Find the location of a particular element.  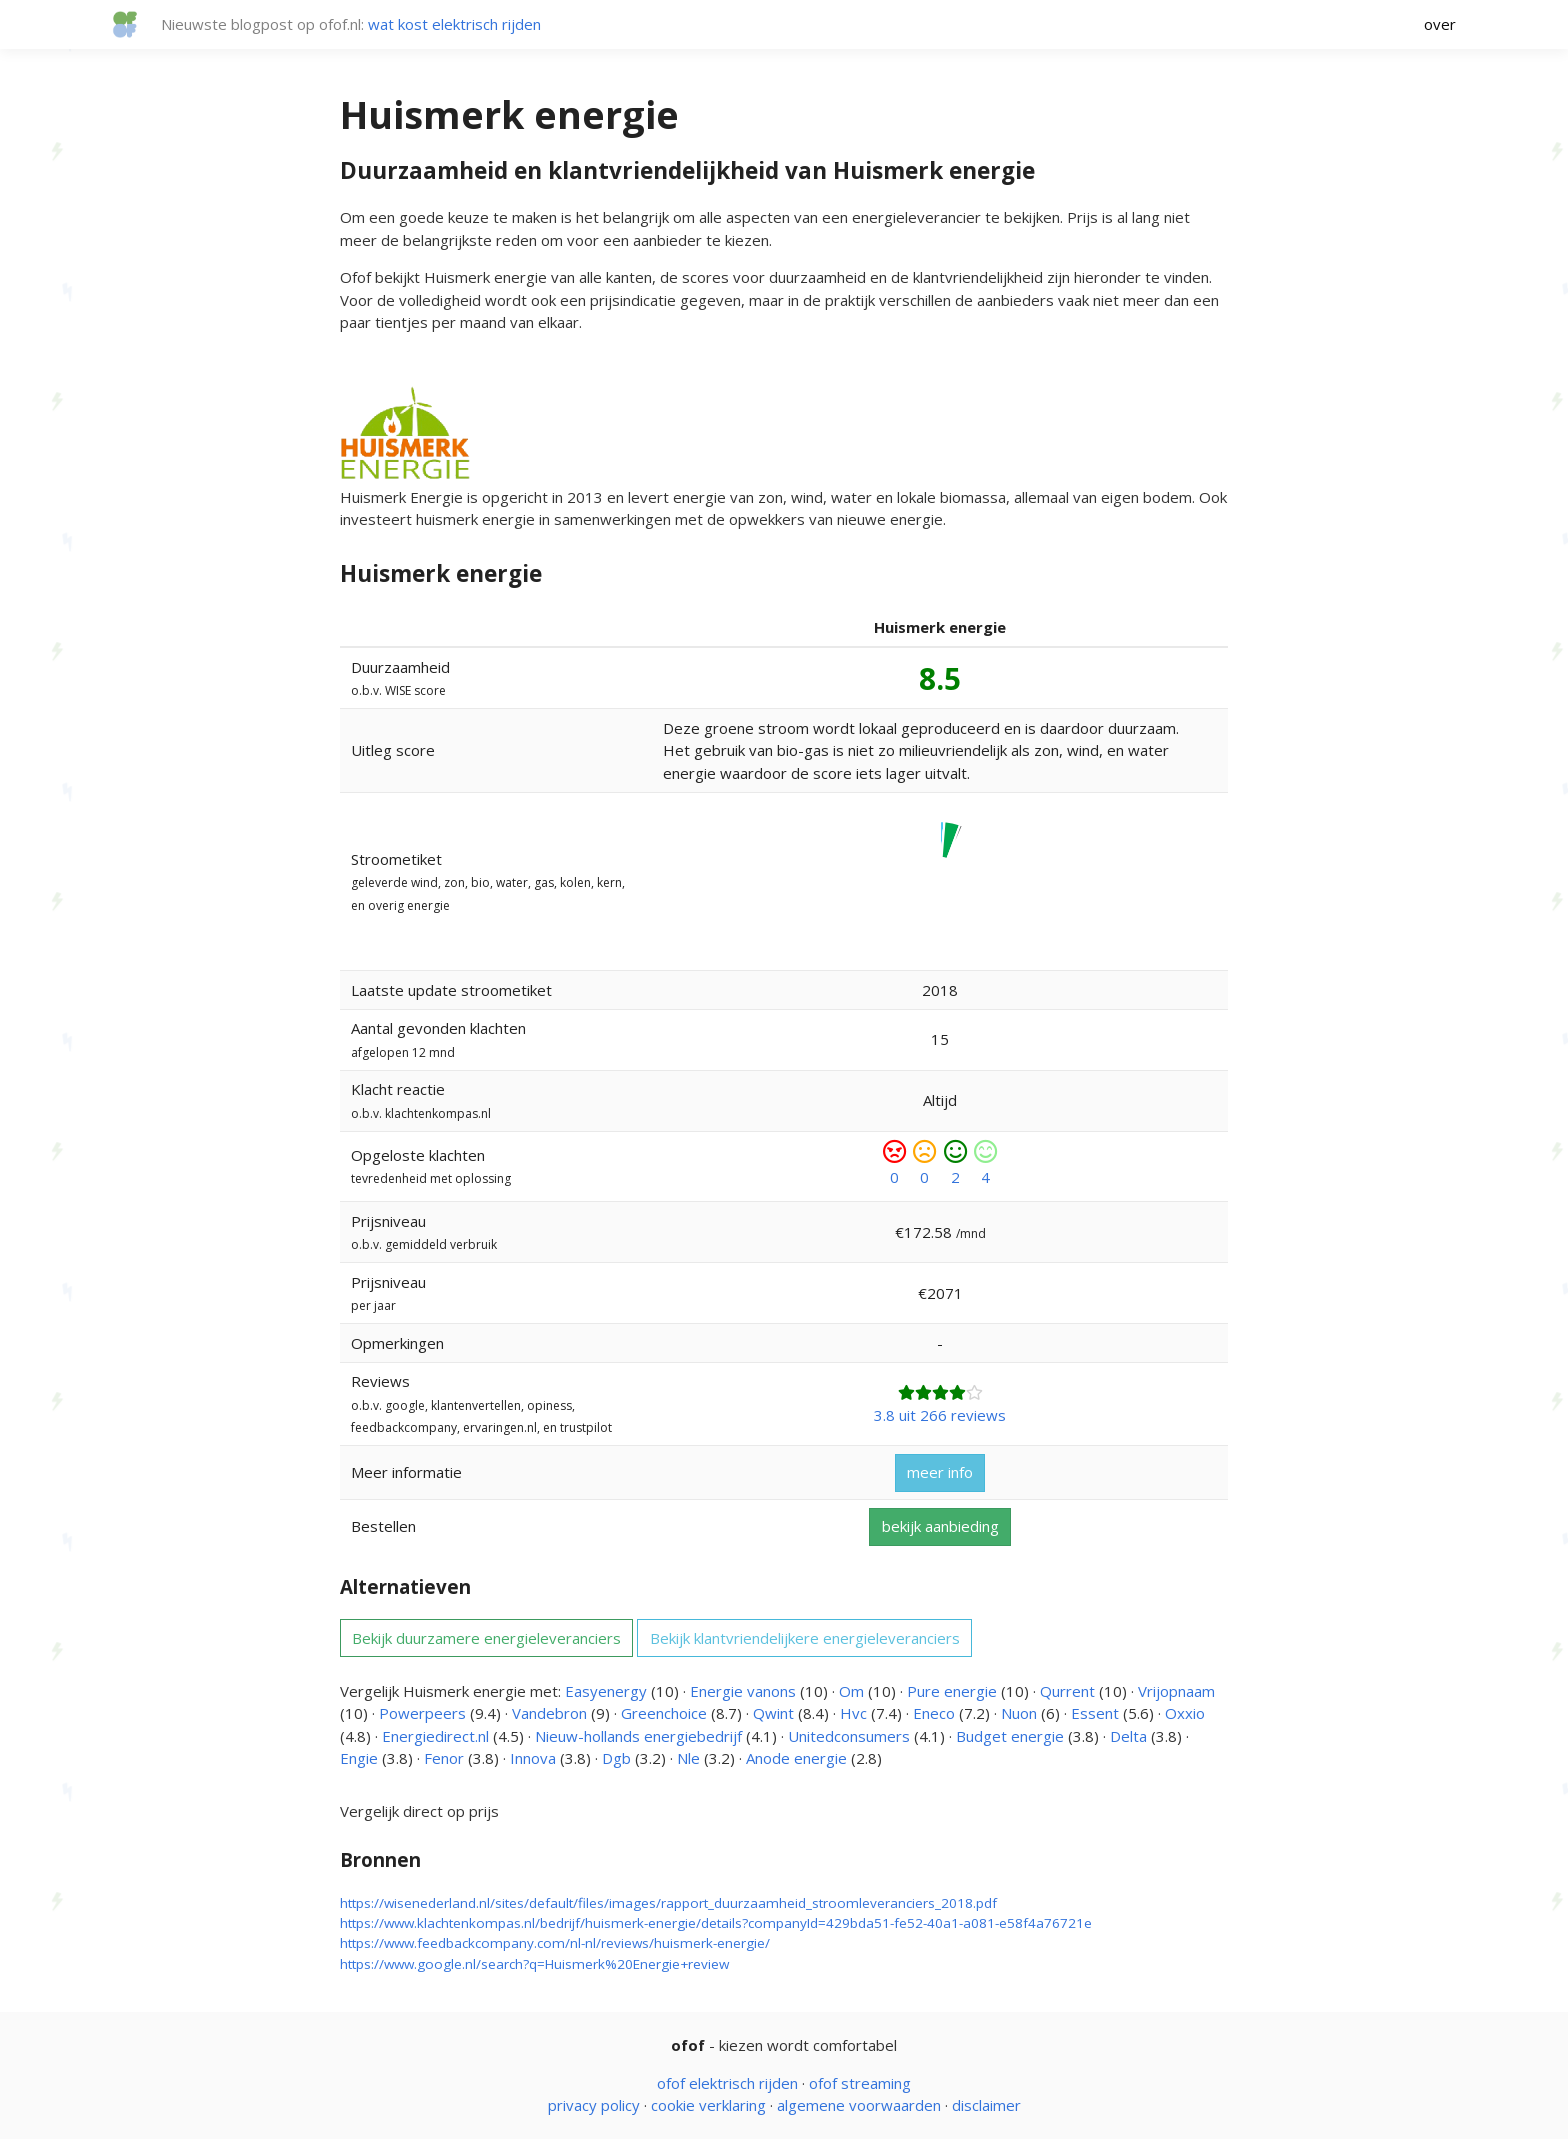

Budget energie is located at coordinates (1010, 1736).